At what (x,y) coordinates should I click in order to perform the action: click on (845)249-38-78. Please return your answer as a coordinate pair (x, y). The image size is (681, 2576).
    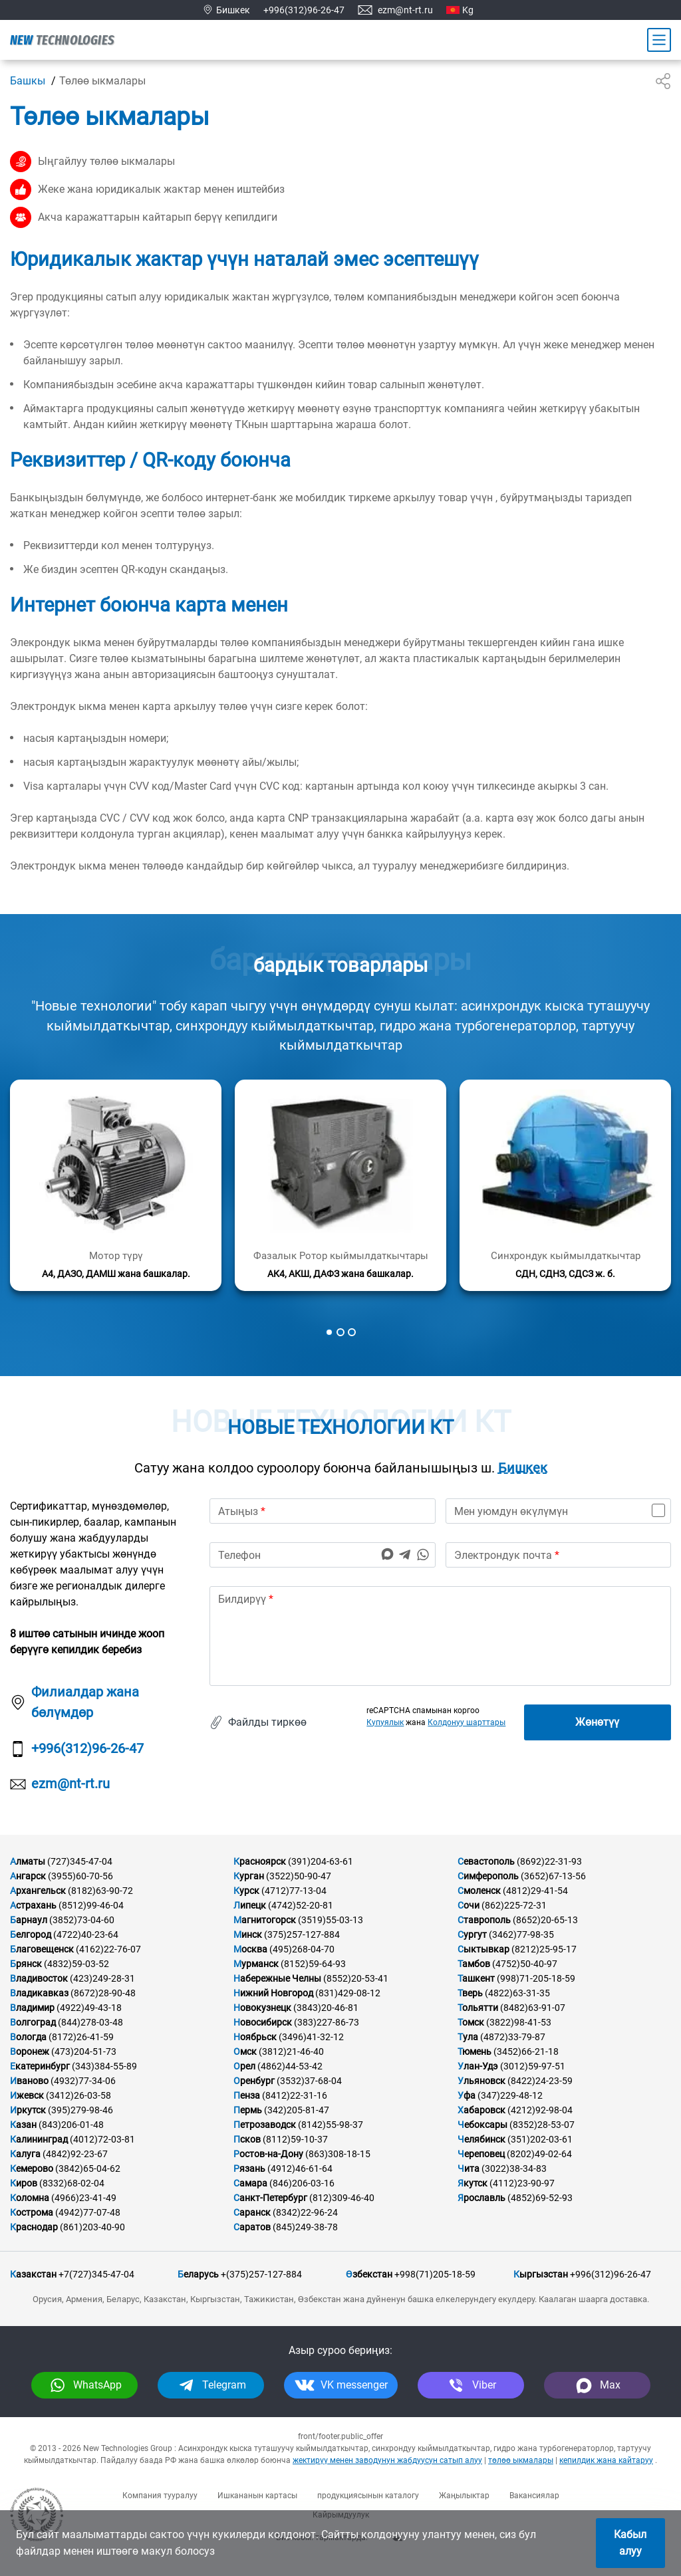
    Looking at the image, I should click on (305, 2227).